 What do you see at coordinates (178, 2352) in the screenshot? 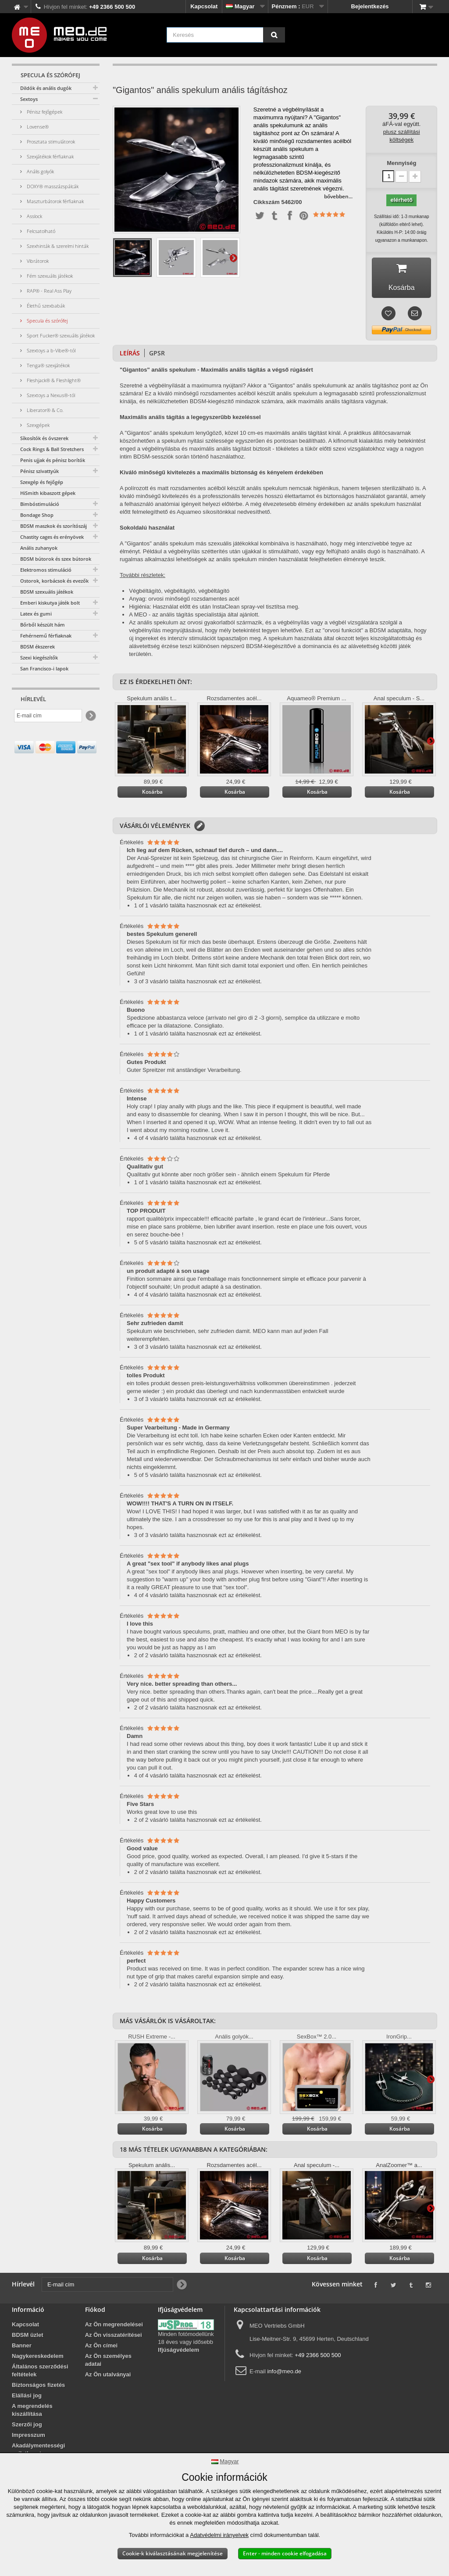
I see `Ifjúságvédelem` at bounding box center [178, 2352].